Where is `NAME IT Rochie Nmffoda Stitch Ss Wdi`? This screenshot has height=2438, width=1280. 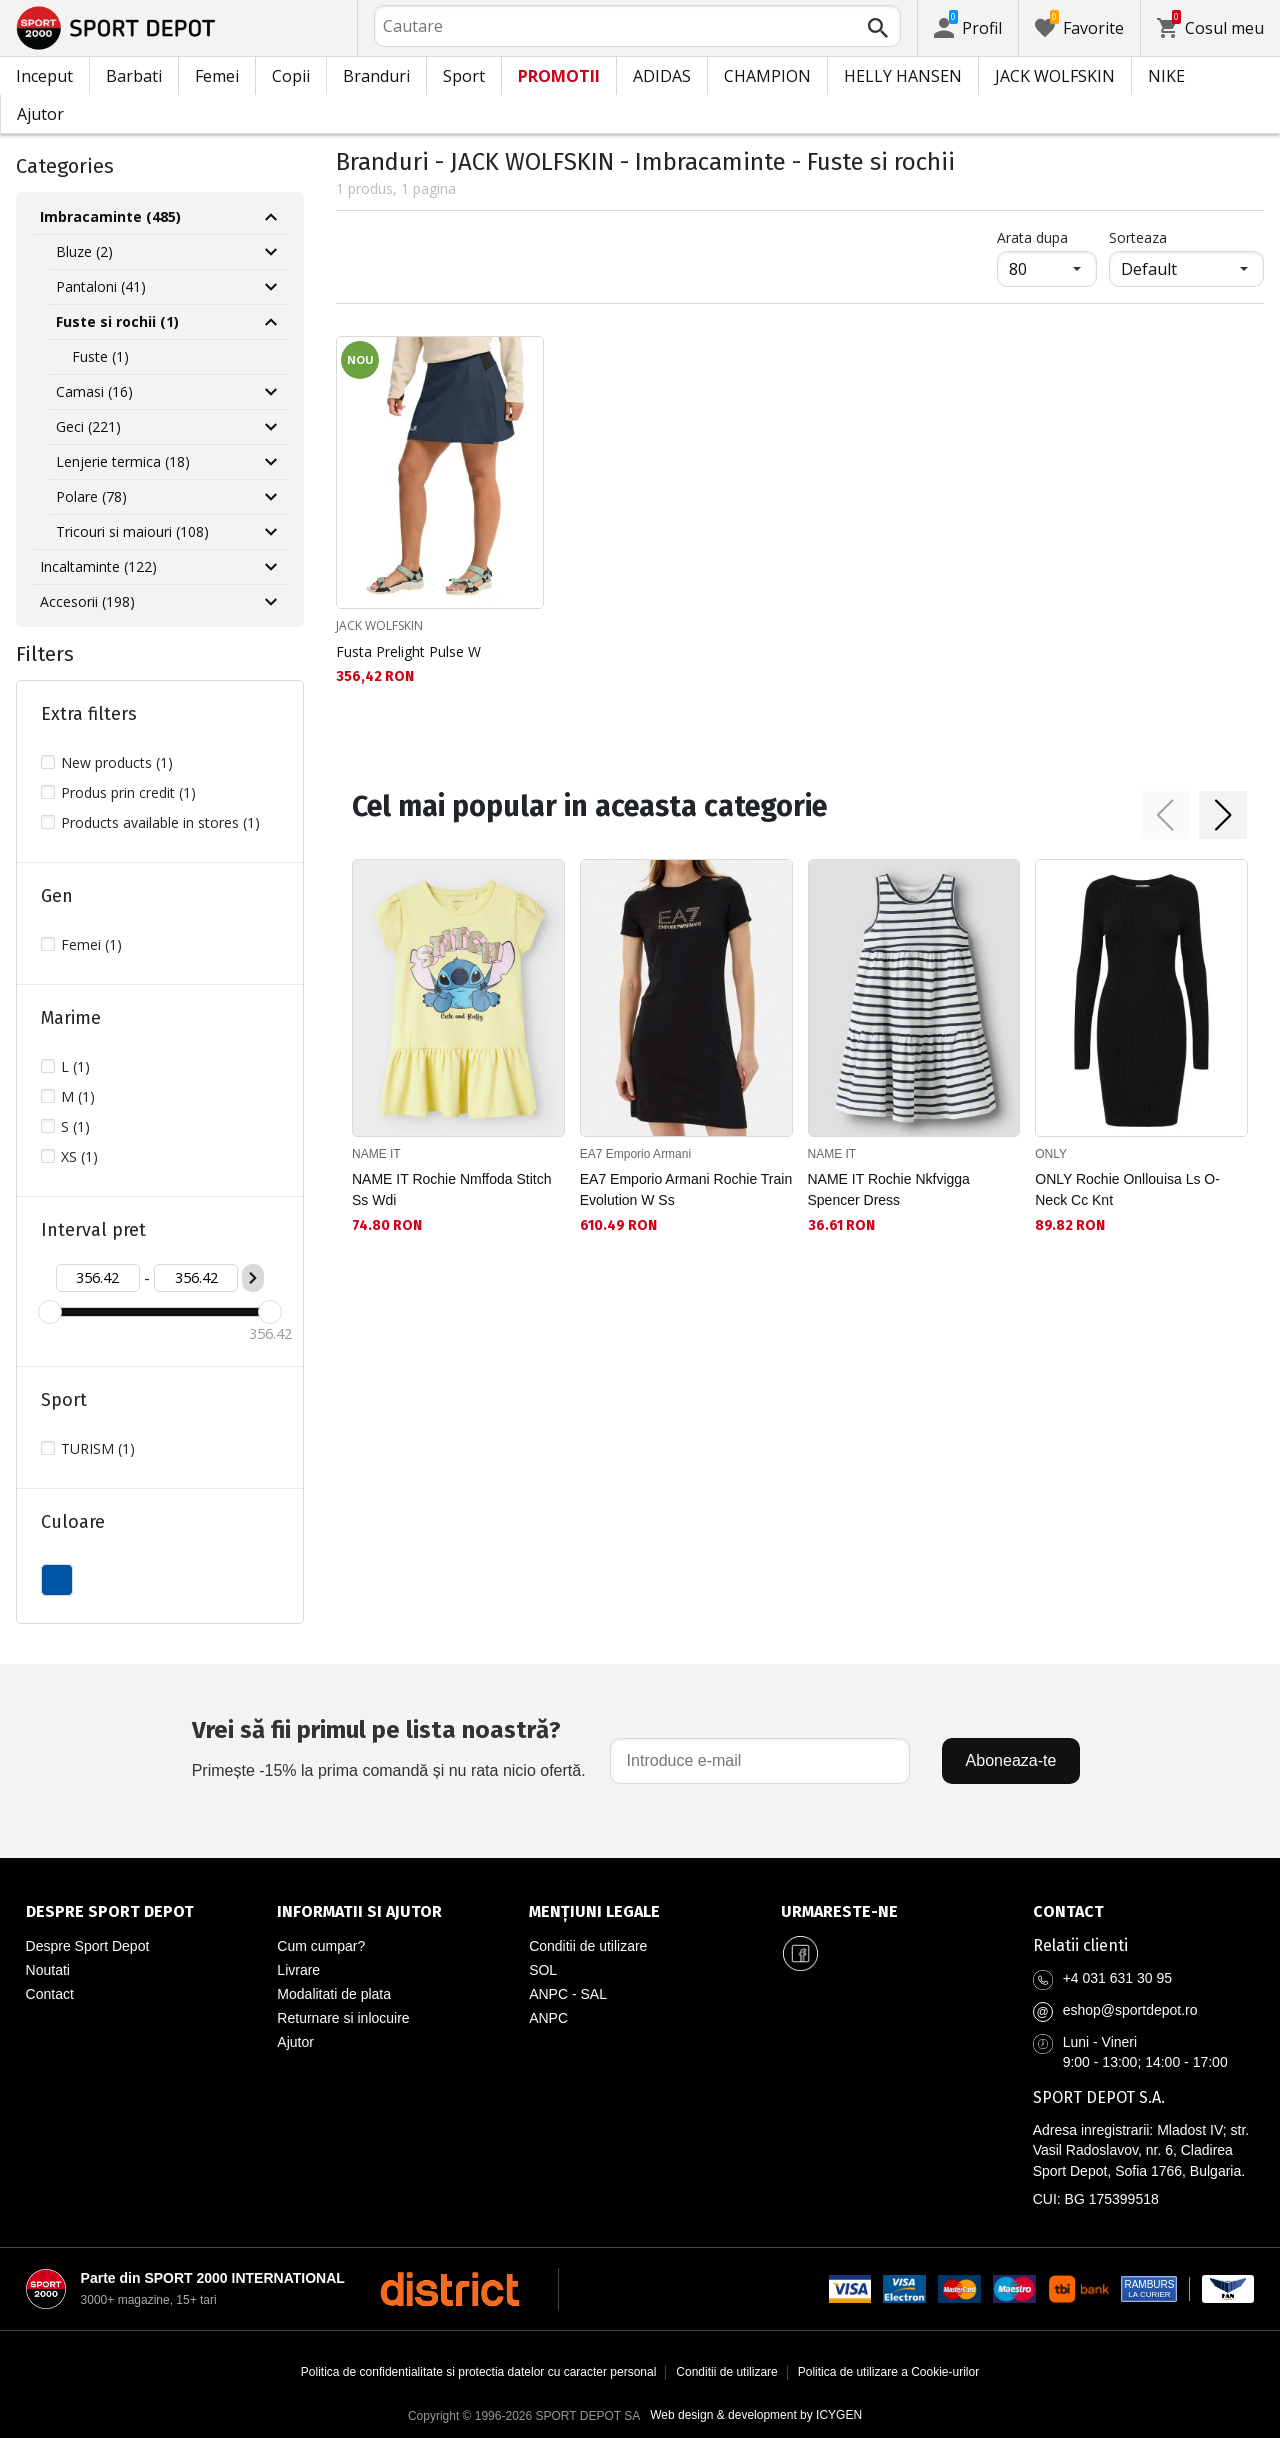 NAME IT Rochie Nmffoda Stitch Ss Wdi is located at coordinates (451, 1189).